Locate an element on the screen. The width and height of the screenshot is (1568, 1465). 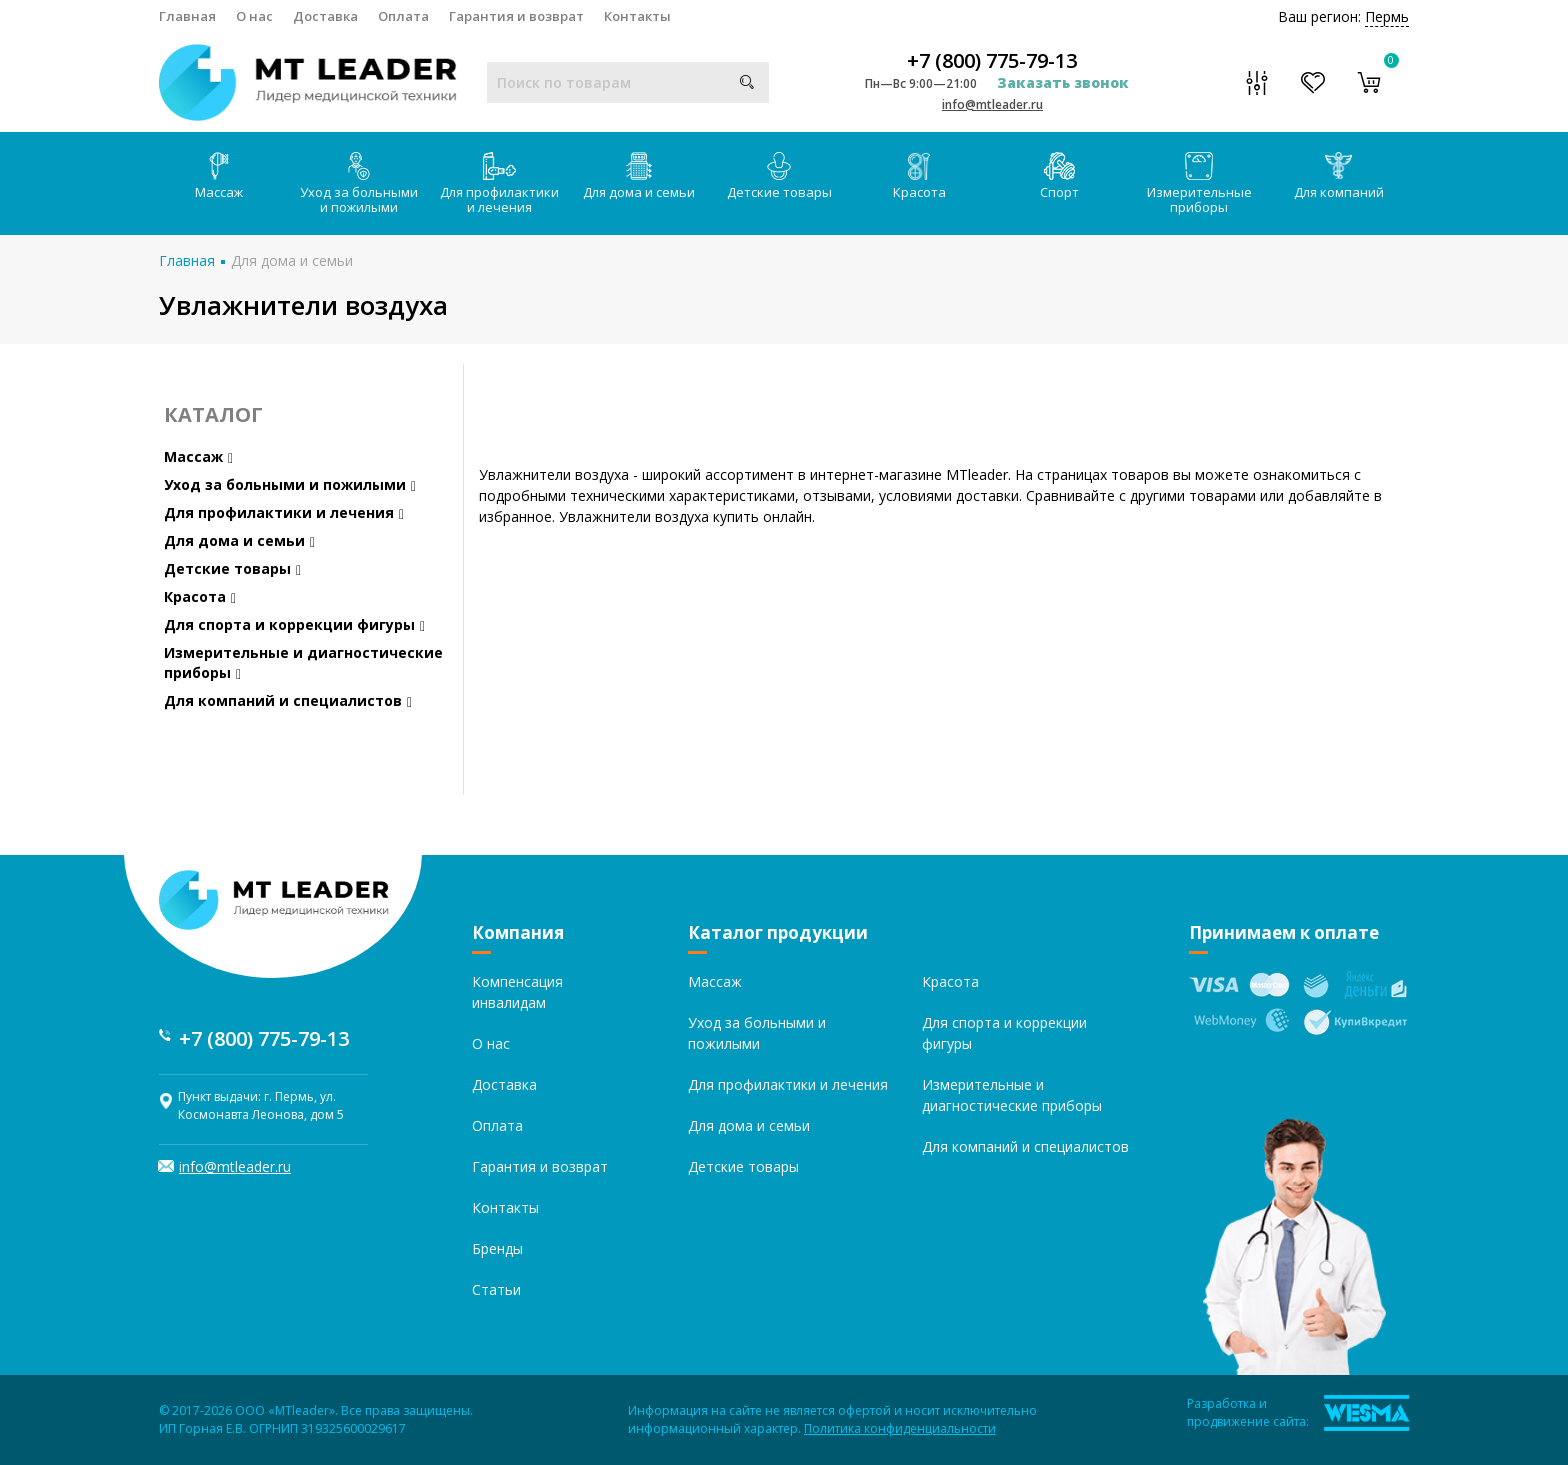
Для компаний и специалистов is located at coordinates (288, 700).